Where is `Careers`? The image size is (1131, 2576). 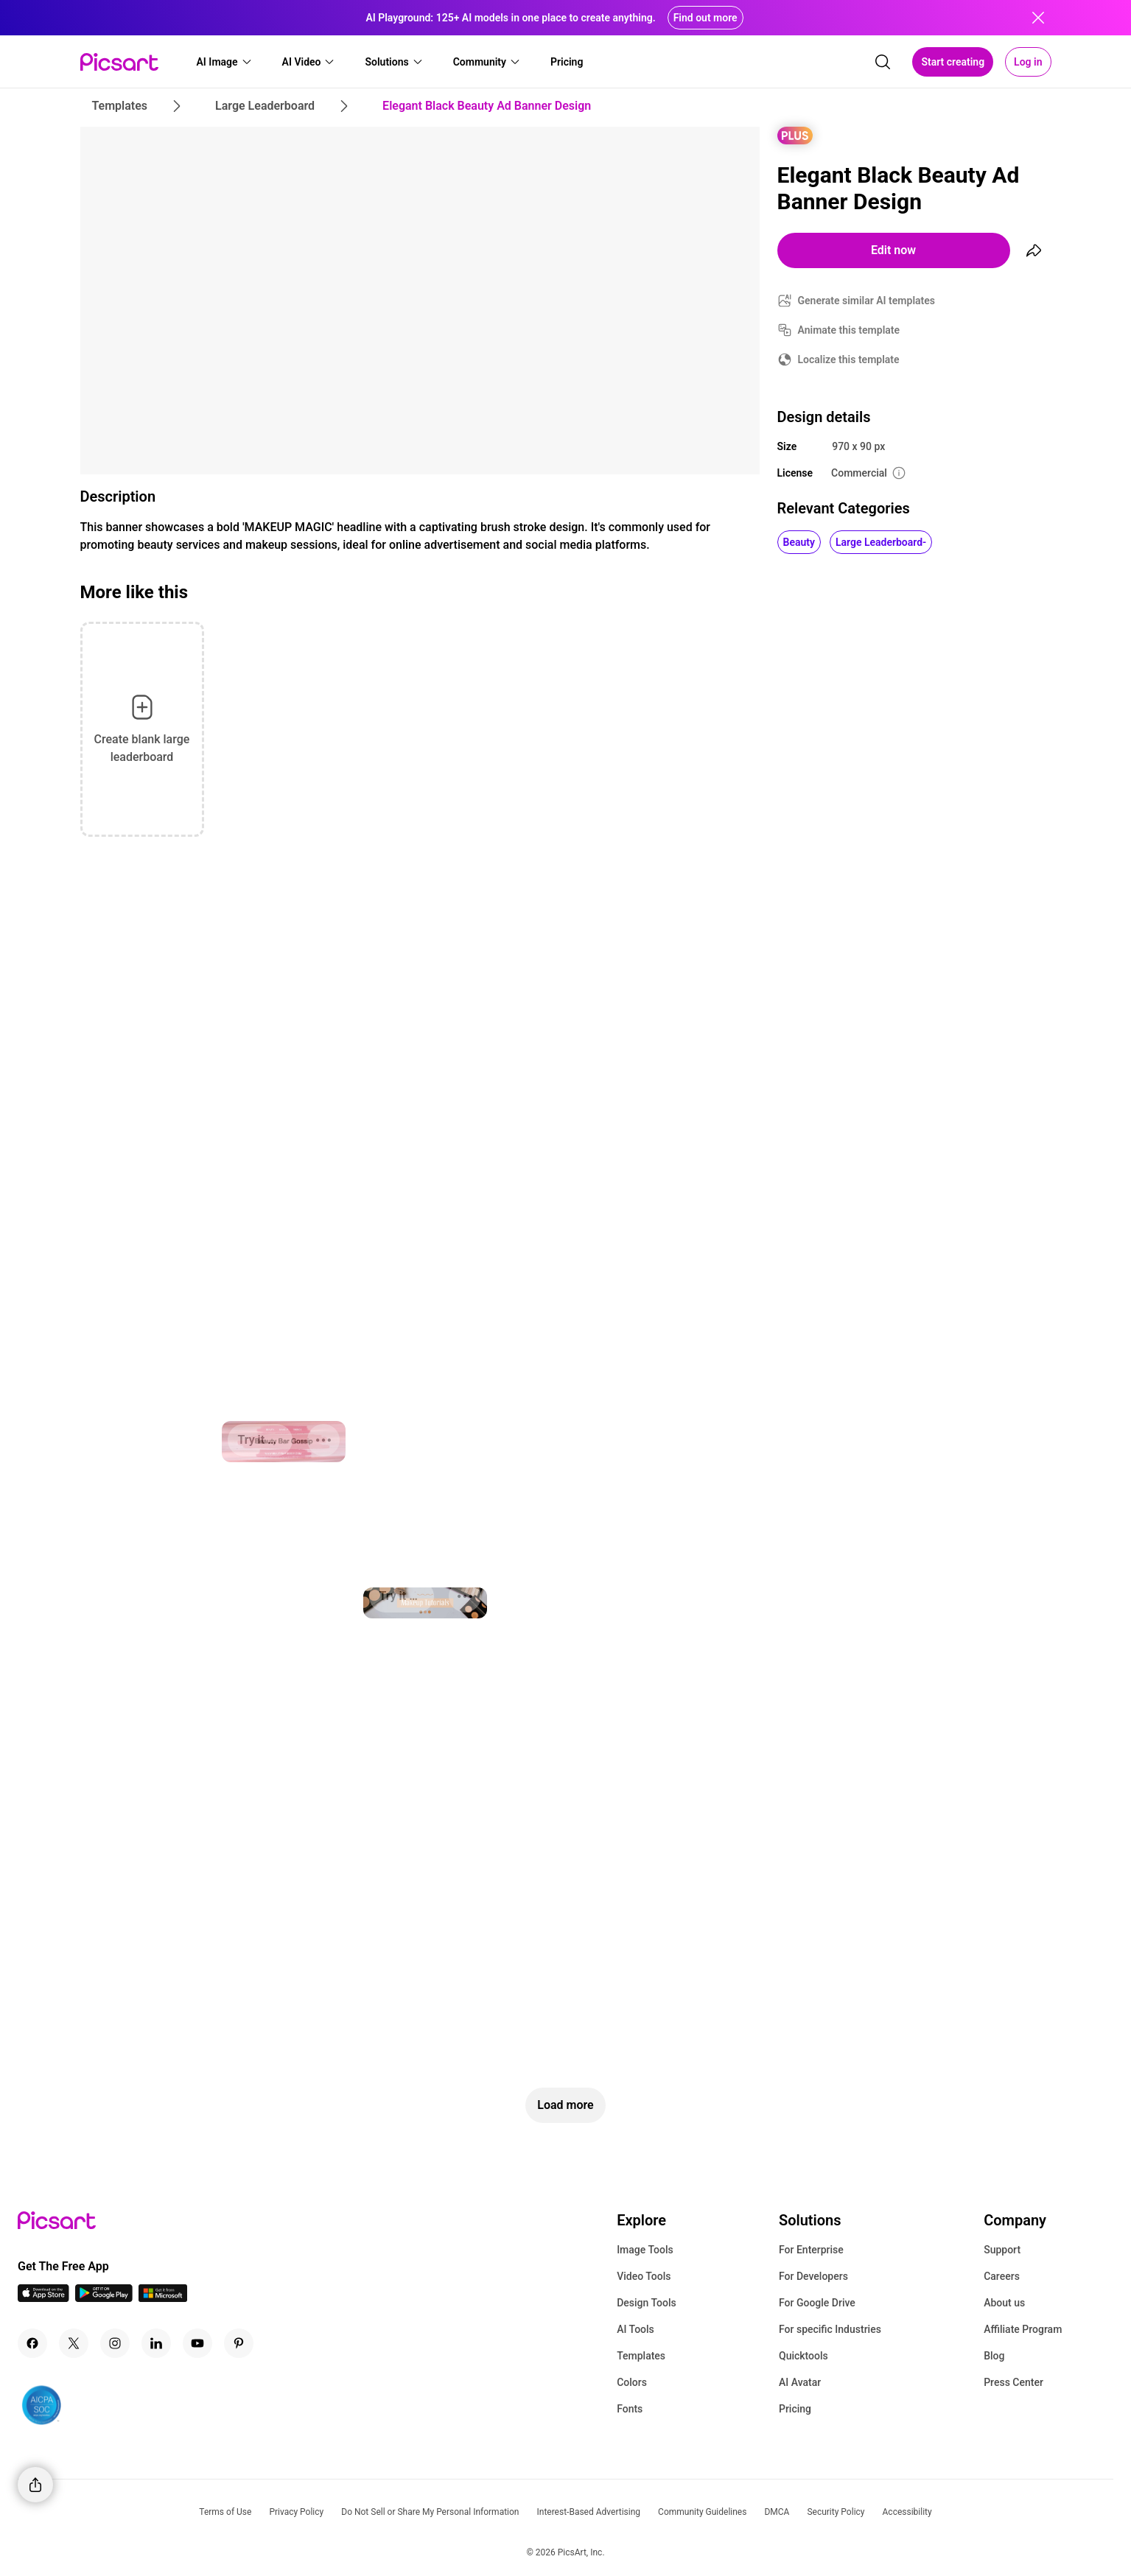 Careers is located at coordinates (1002, 2276).